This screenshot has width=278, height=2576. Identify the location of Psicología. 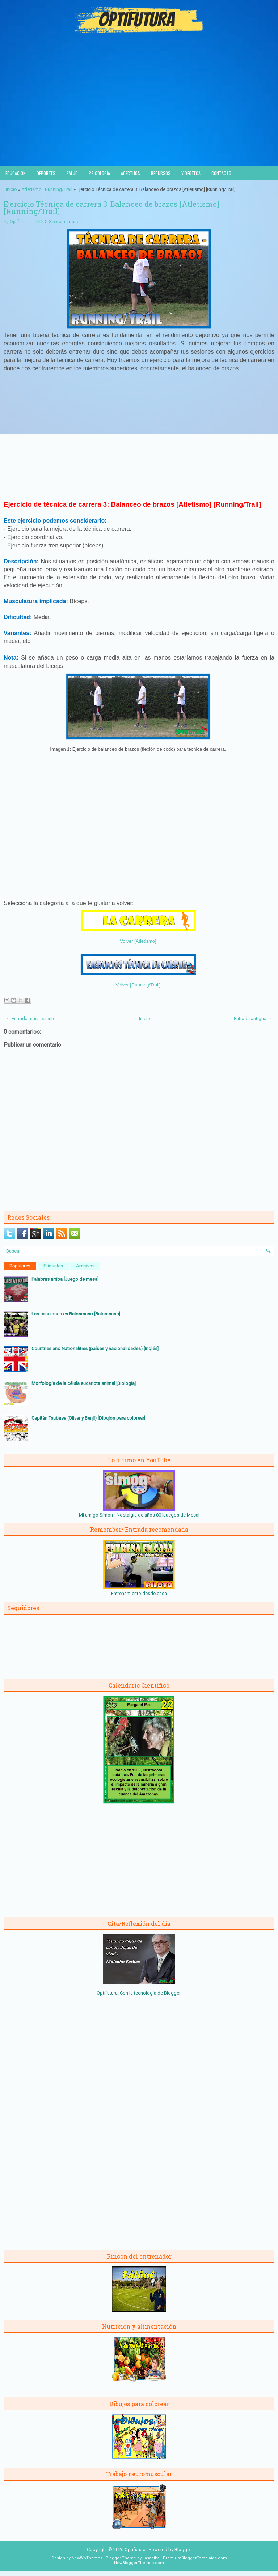
(99, 173).